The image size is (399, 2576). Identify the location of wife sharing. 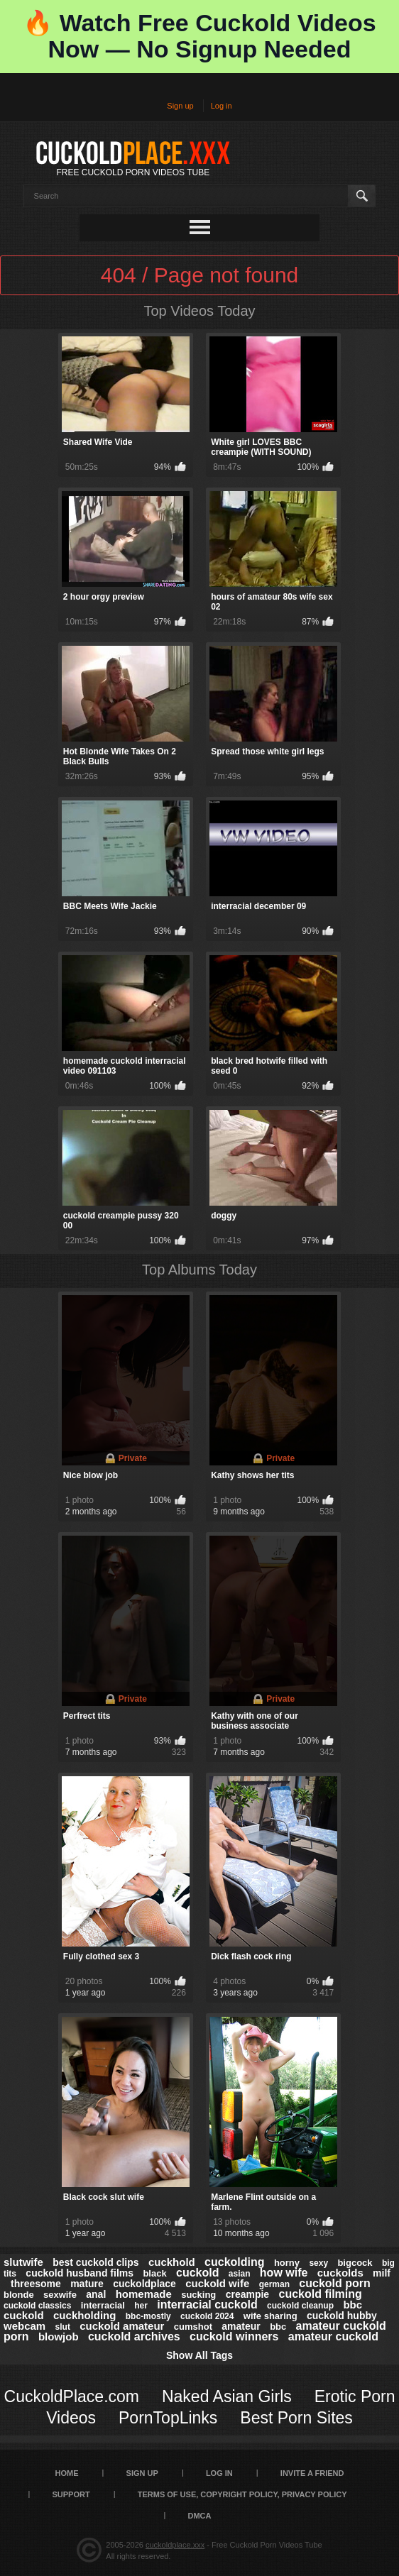
(270, 2316).